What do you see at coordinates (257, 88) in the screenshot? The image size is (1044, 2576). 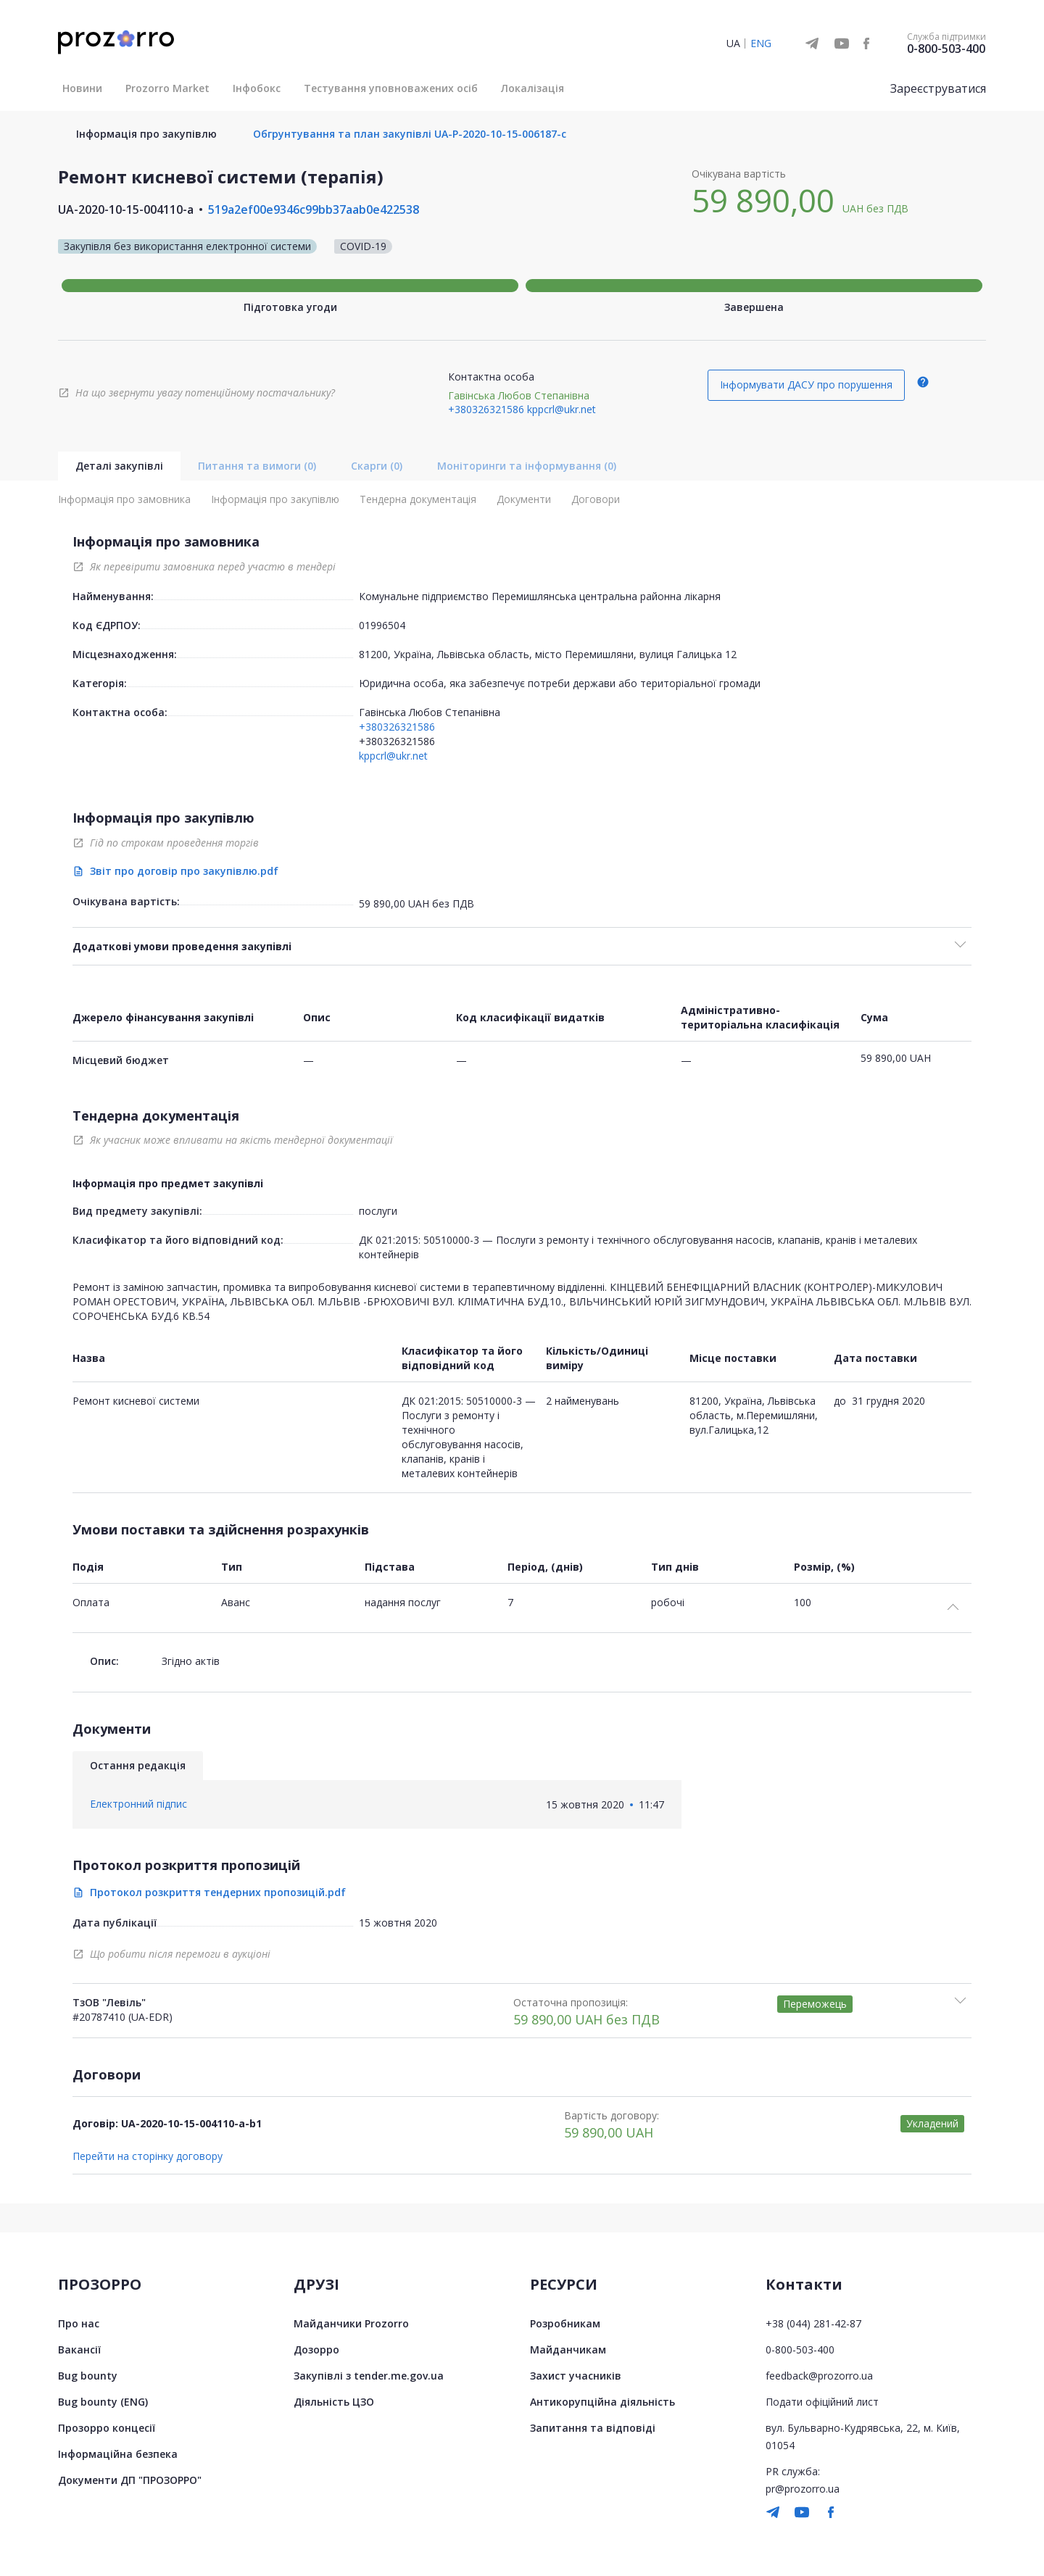 I see `Інфобокс` at bounding box center [257, 88].